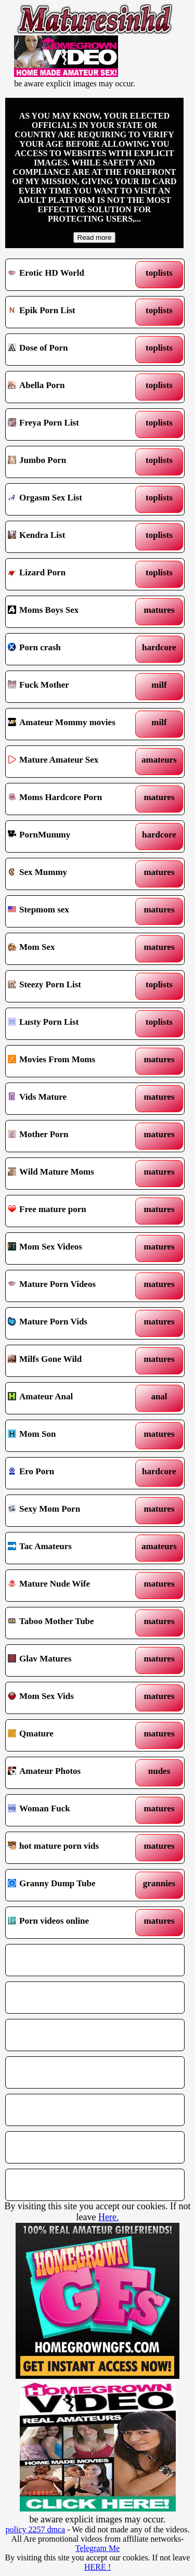  I want to click on Milfs Gone Wild, so click(72, 1360).